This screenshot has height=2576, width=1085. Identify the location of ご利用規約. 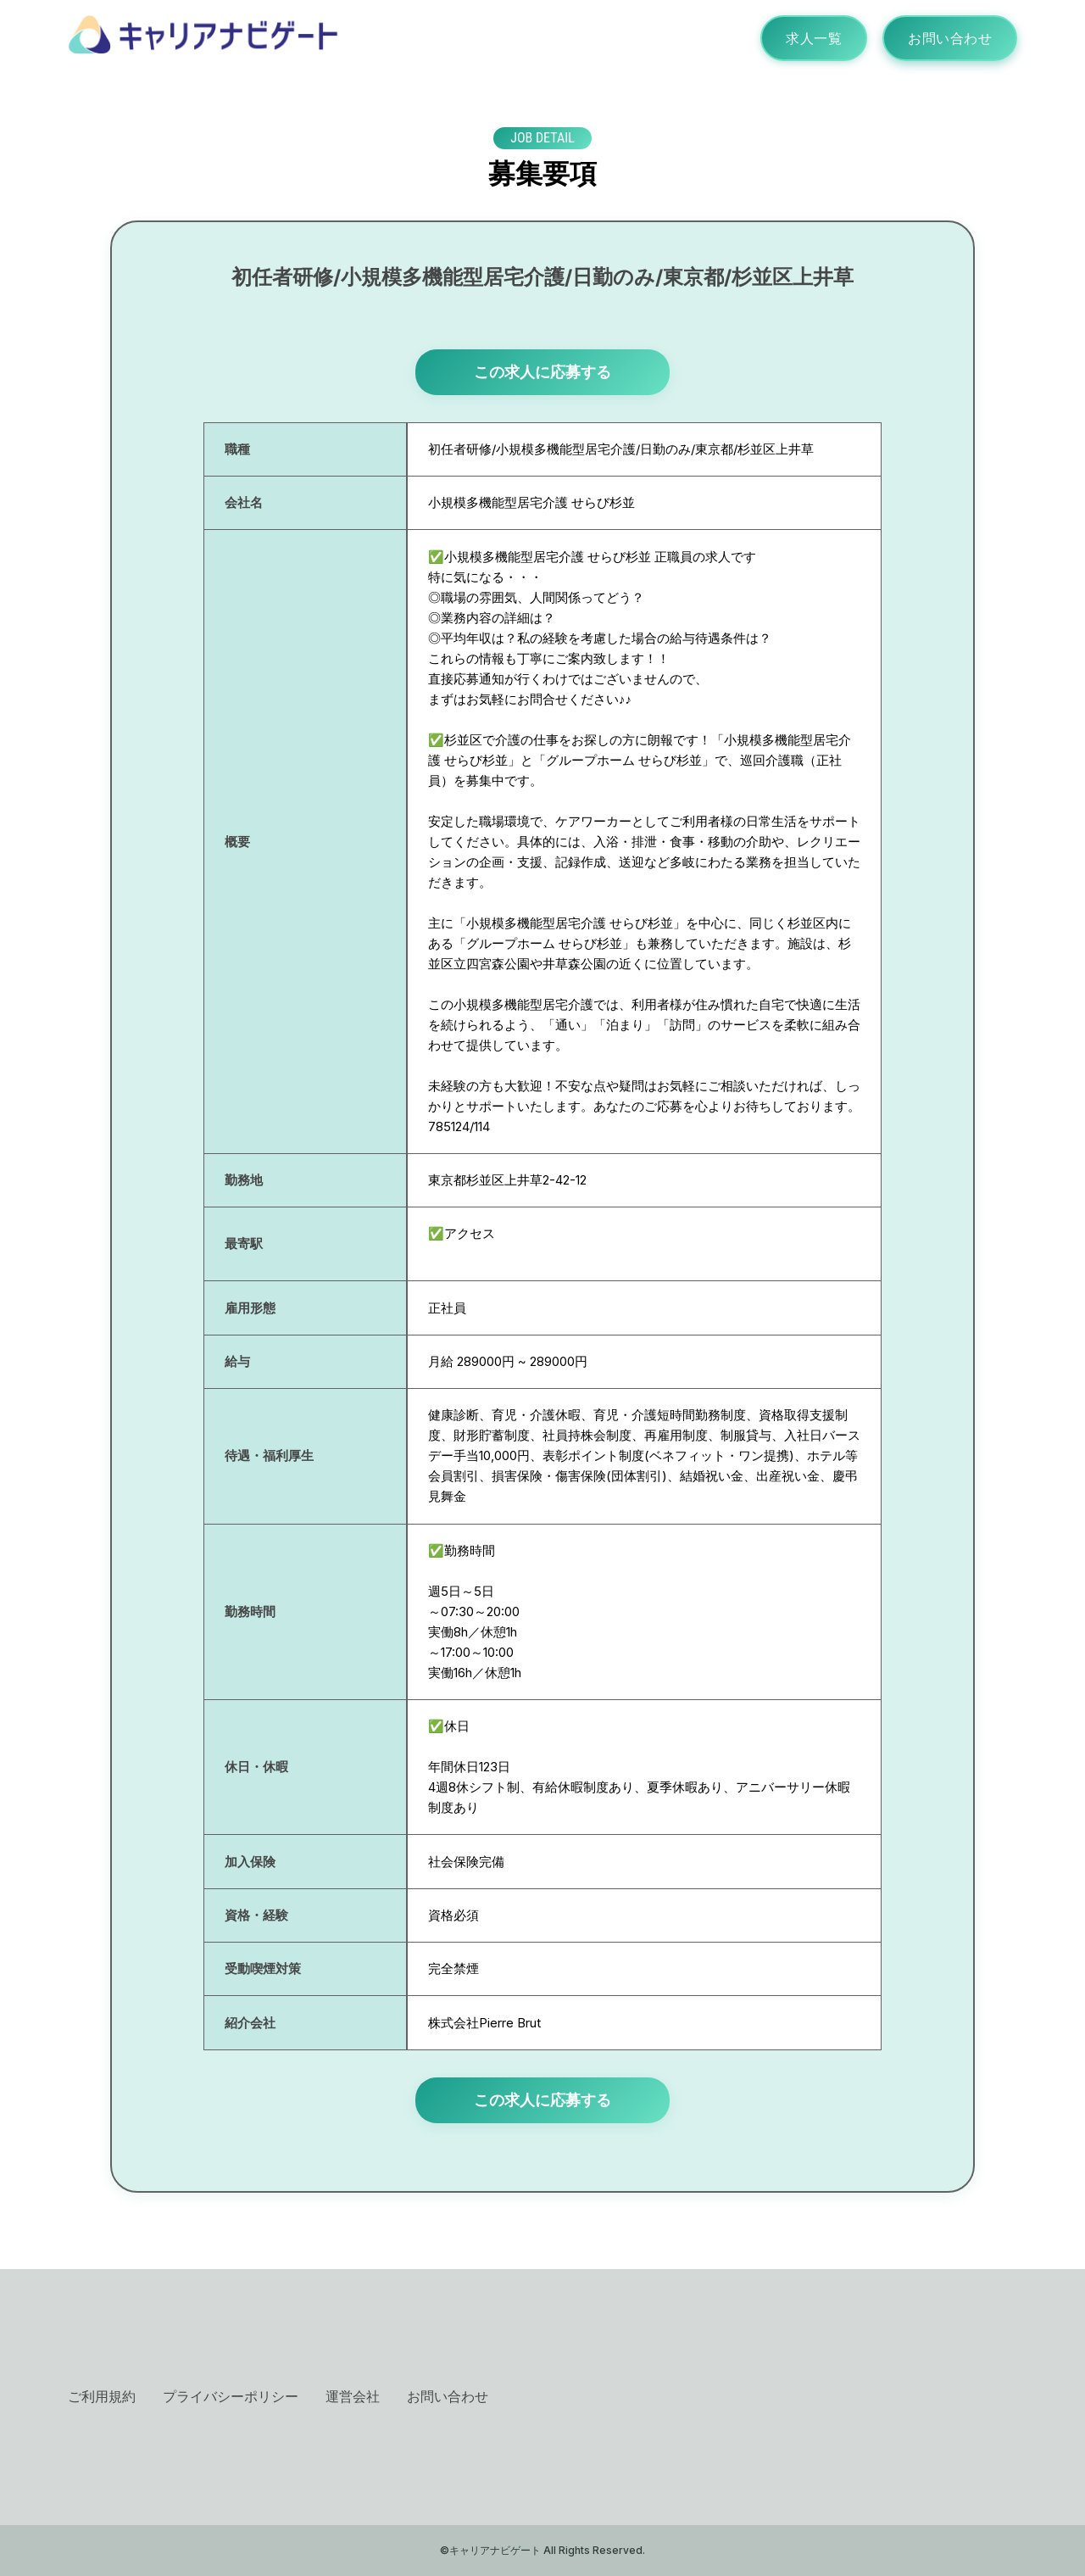
(102, 2396).